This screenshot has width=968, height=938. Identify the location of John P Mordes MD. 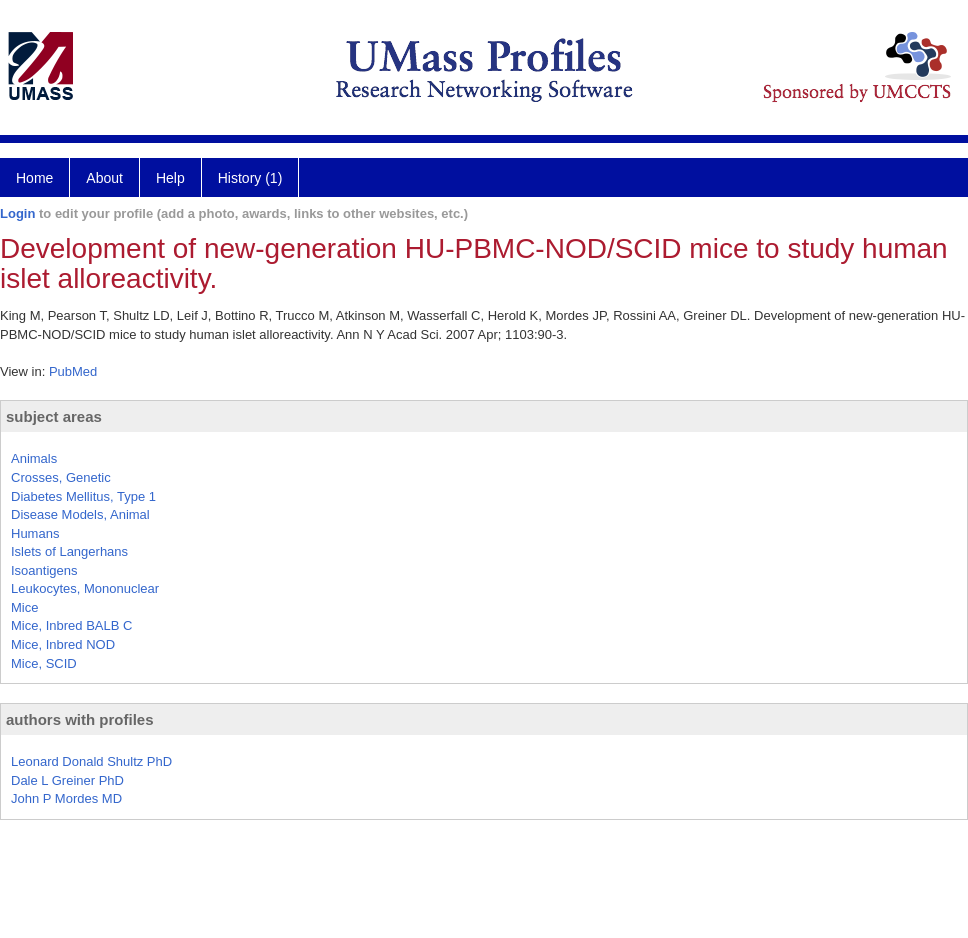
(66, 798).